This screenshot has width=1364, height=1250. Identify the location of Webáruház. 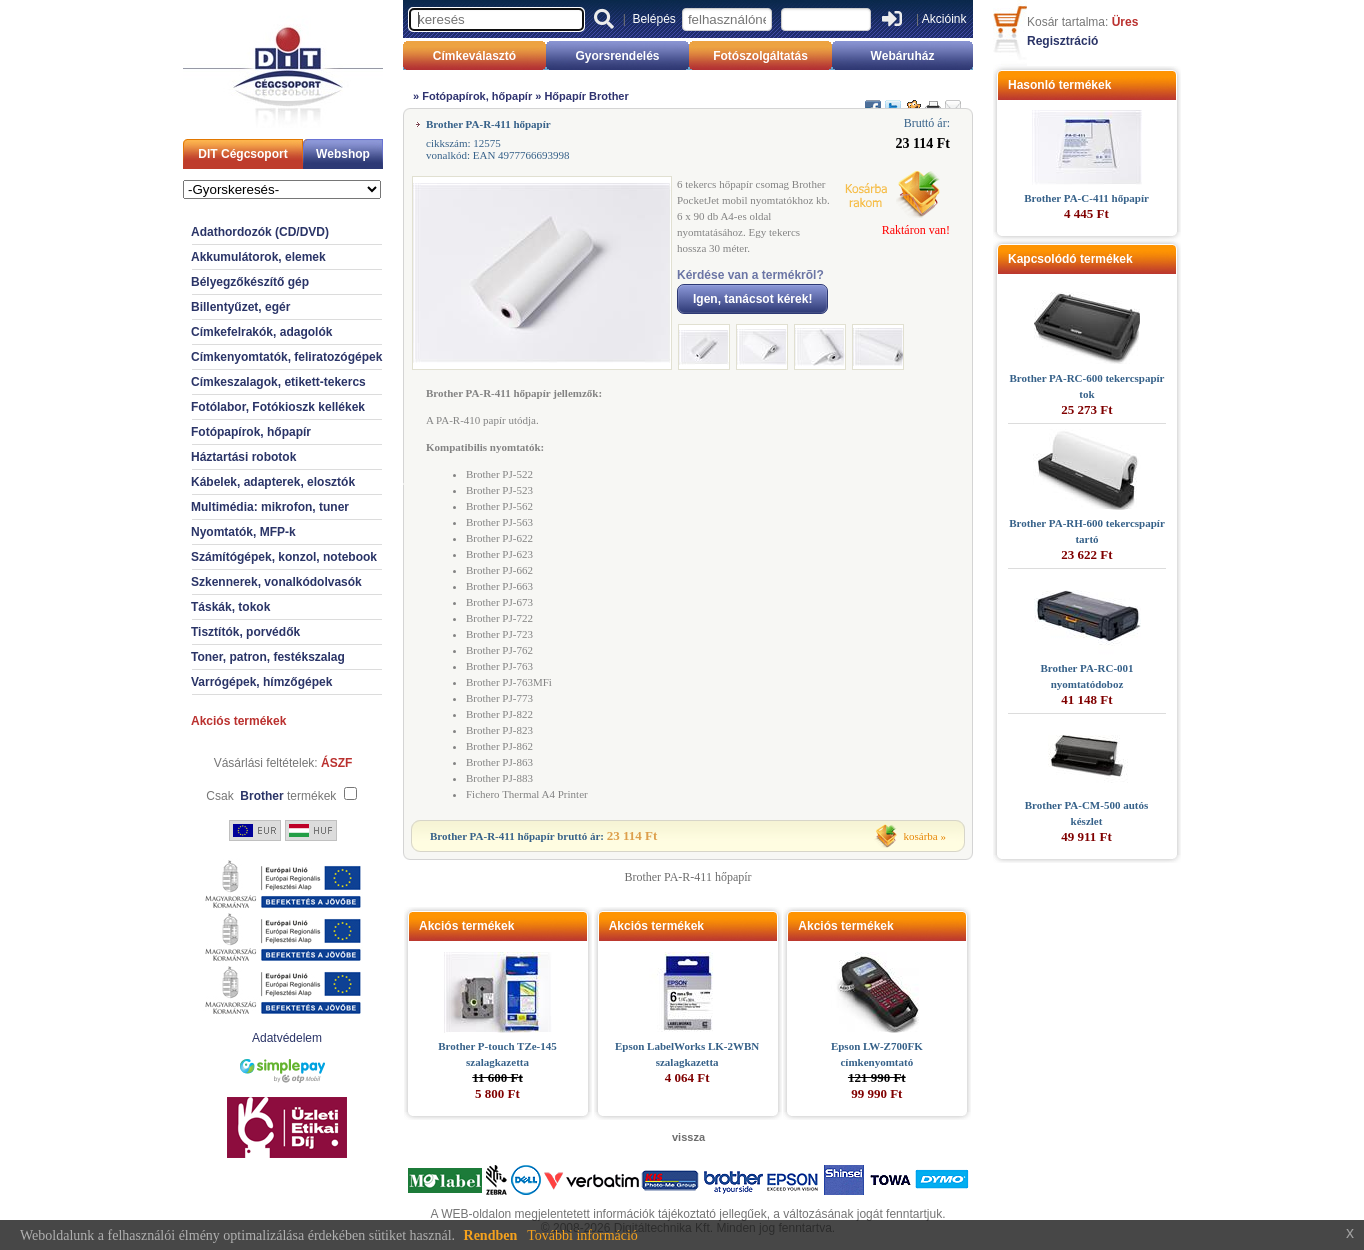
(903, 56).